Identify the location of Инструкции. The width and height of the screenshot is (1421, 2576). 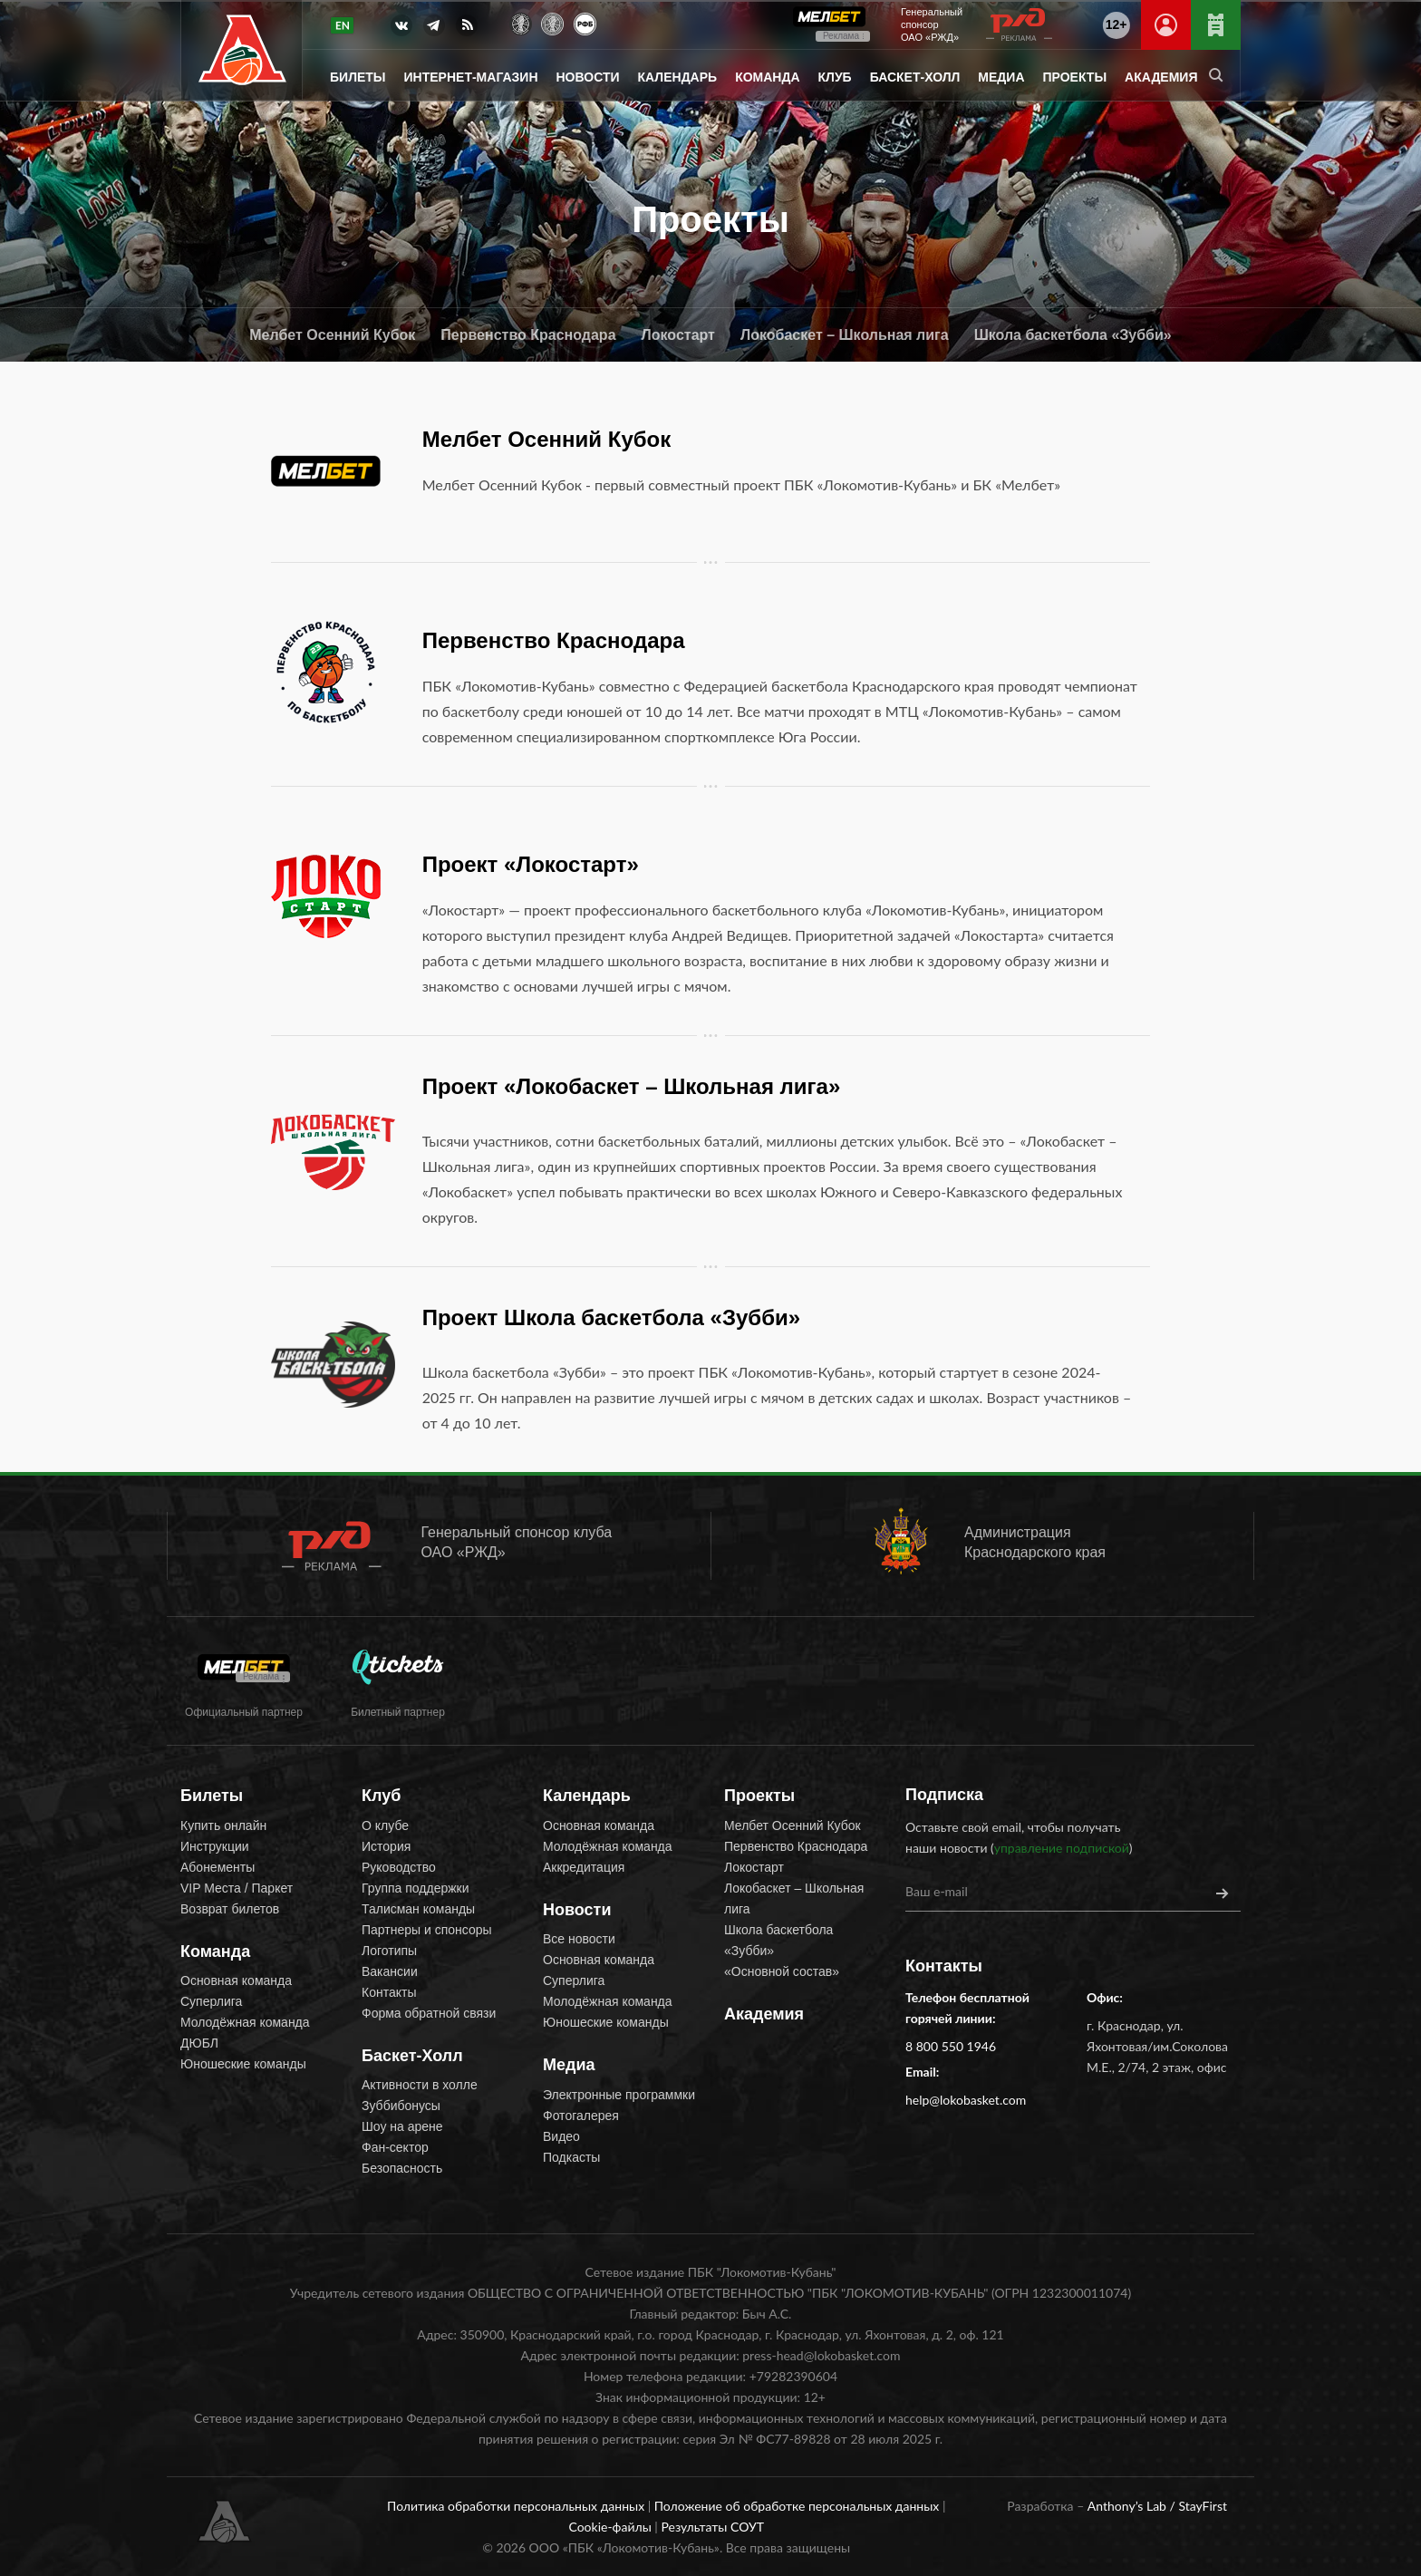
(214, 1846).